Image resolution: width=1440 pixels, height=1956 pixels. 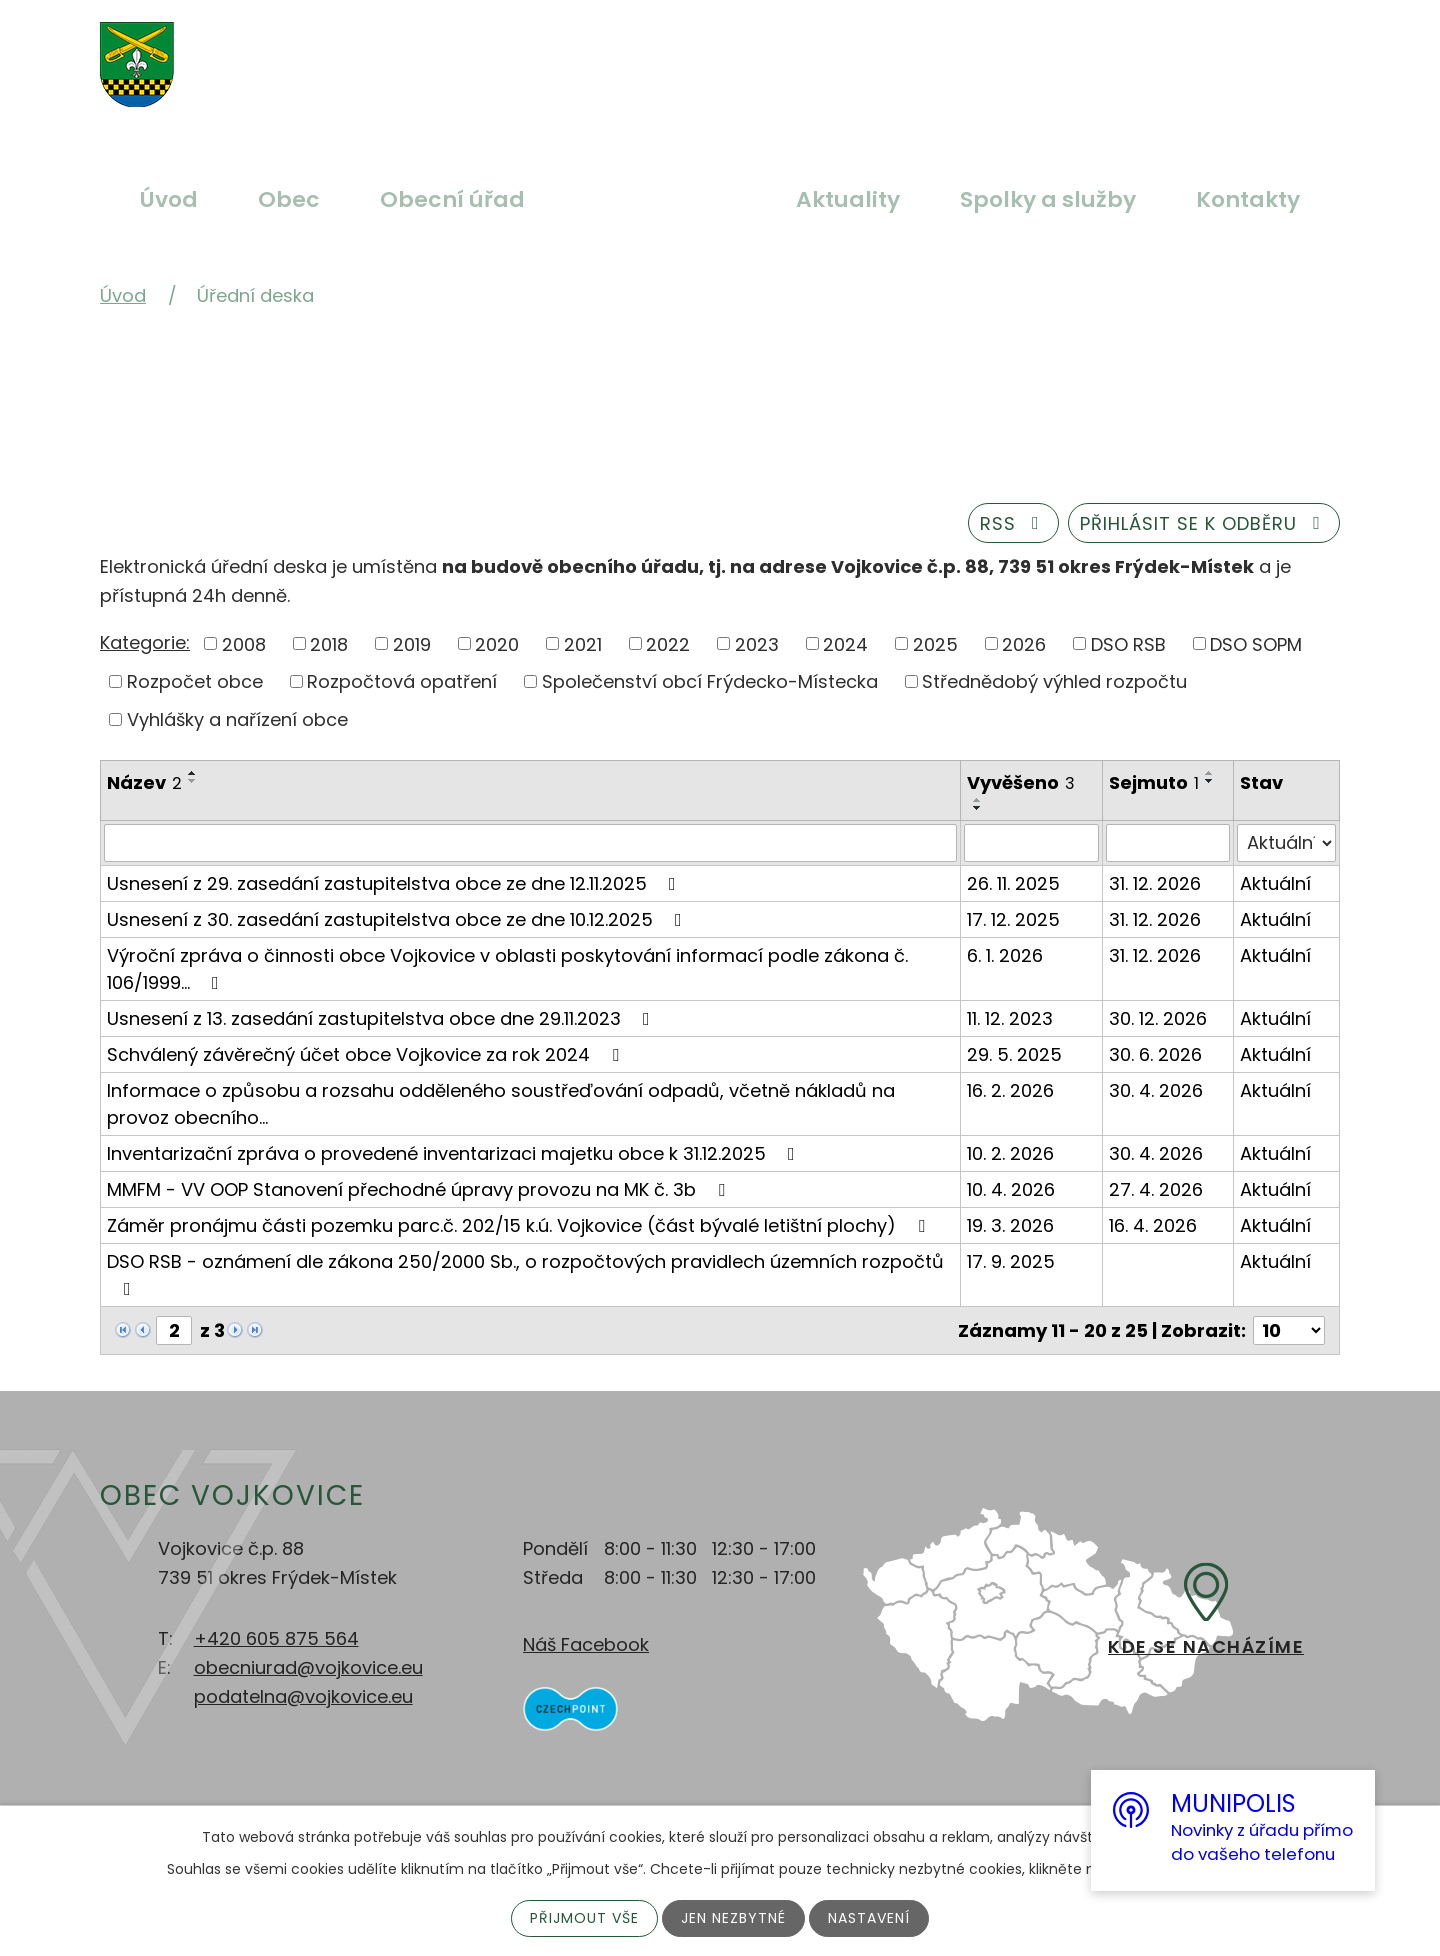 What do you see at coordinates (1013, 883) in the screenshot?
I see `26. 11. 2025` at bounding box center [1013, 883].